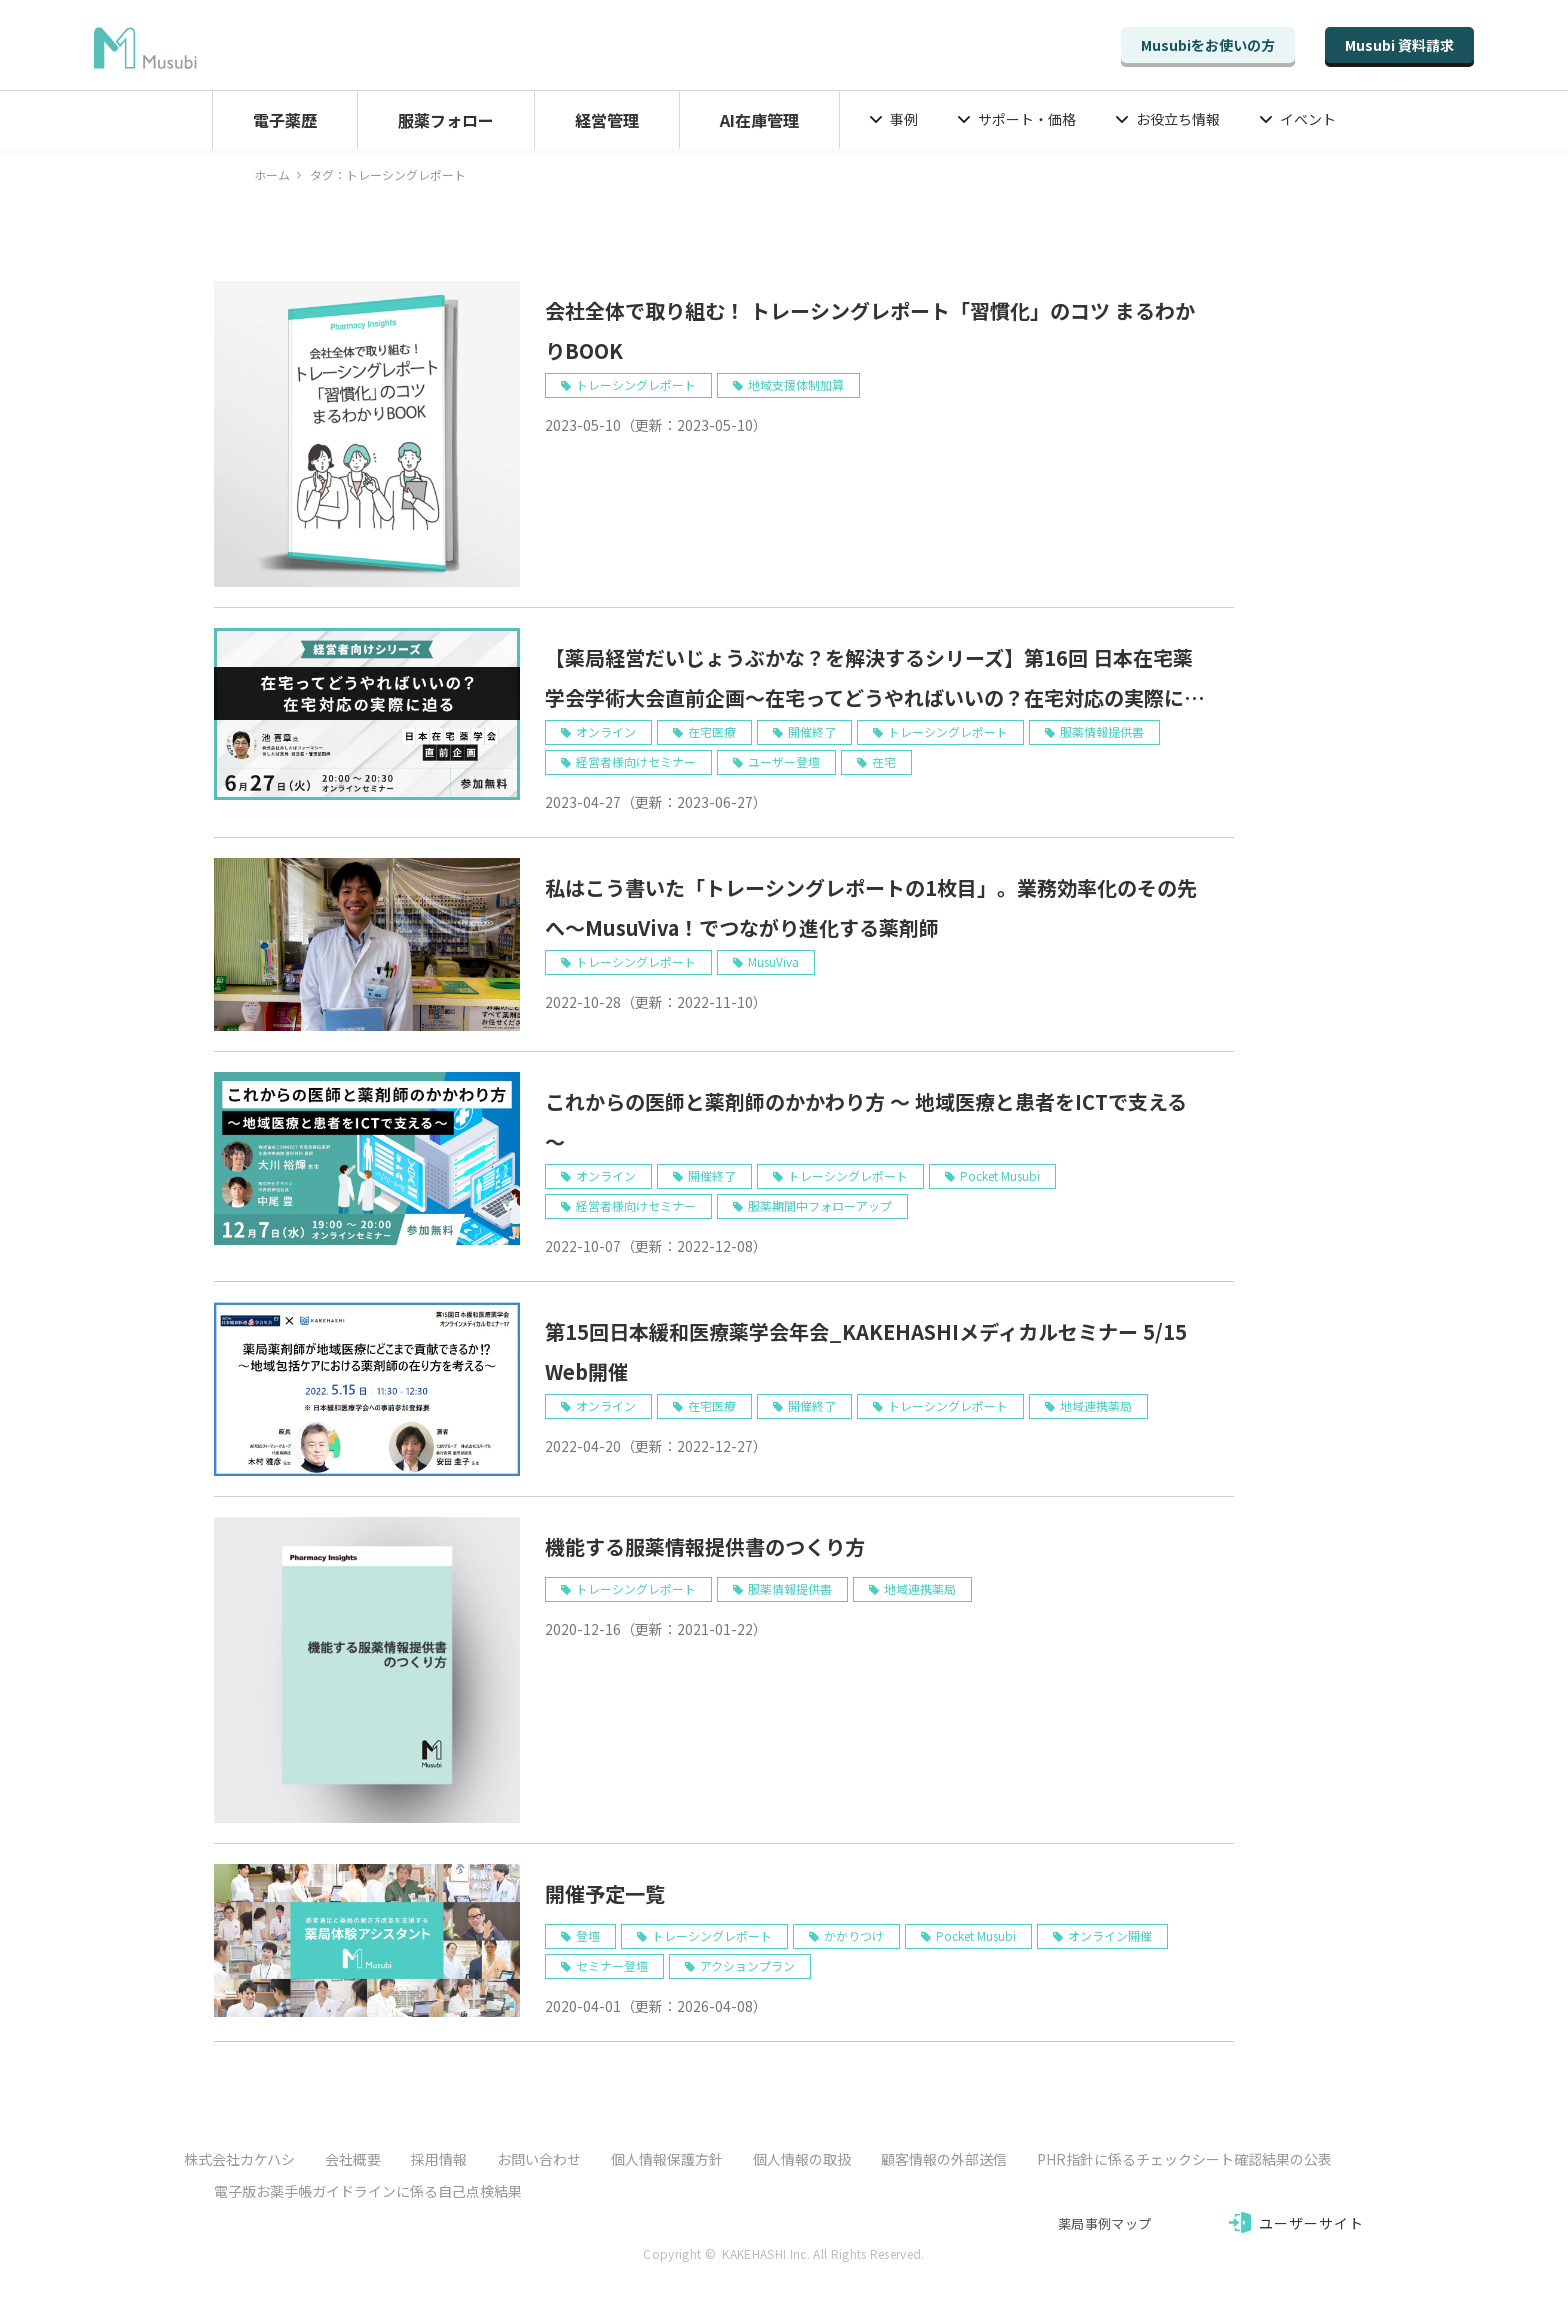  Describe the element at coordinates (439, 2159) in the screenshot. I see `採用情報` at that location.